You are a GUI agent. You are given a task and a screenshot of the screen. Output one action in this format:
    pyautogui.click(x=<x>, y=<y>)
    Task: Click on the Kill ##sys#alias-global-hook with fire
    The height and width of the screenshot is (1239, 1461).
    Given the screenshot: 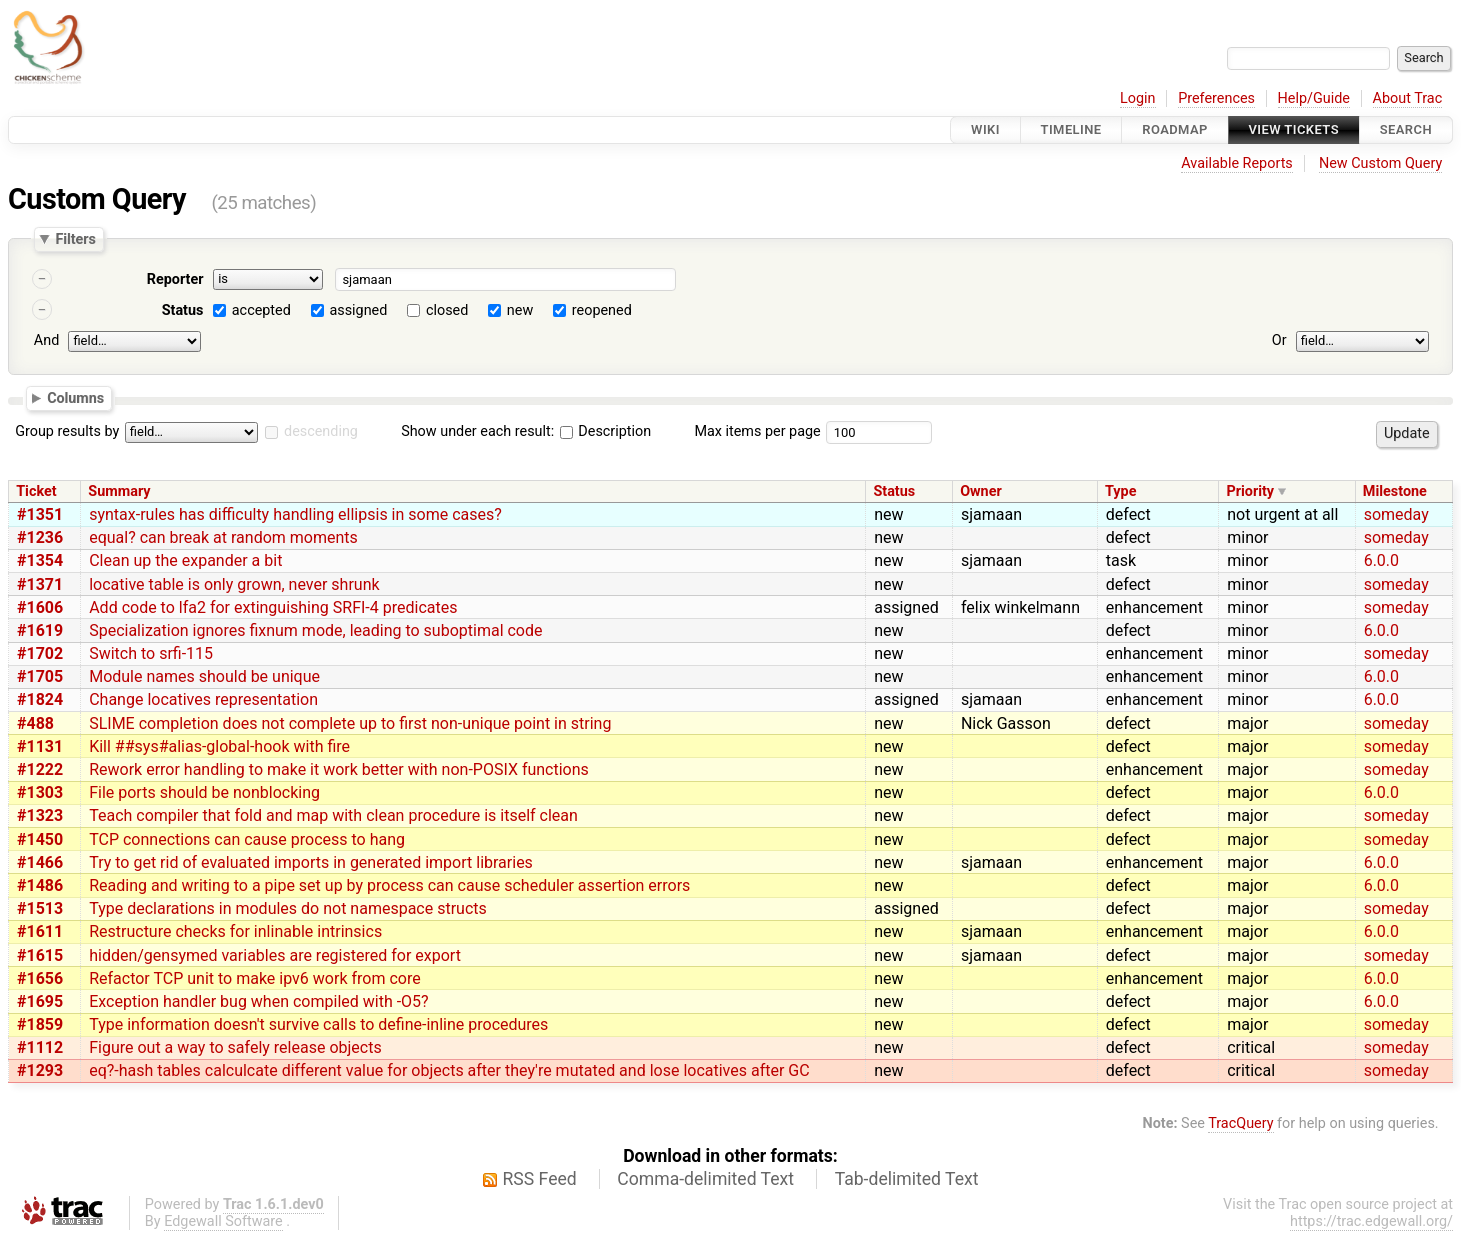 What is the action you would take?
    pyautogui.click(x=219, y=746)
    